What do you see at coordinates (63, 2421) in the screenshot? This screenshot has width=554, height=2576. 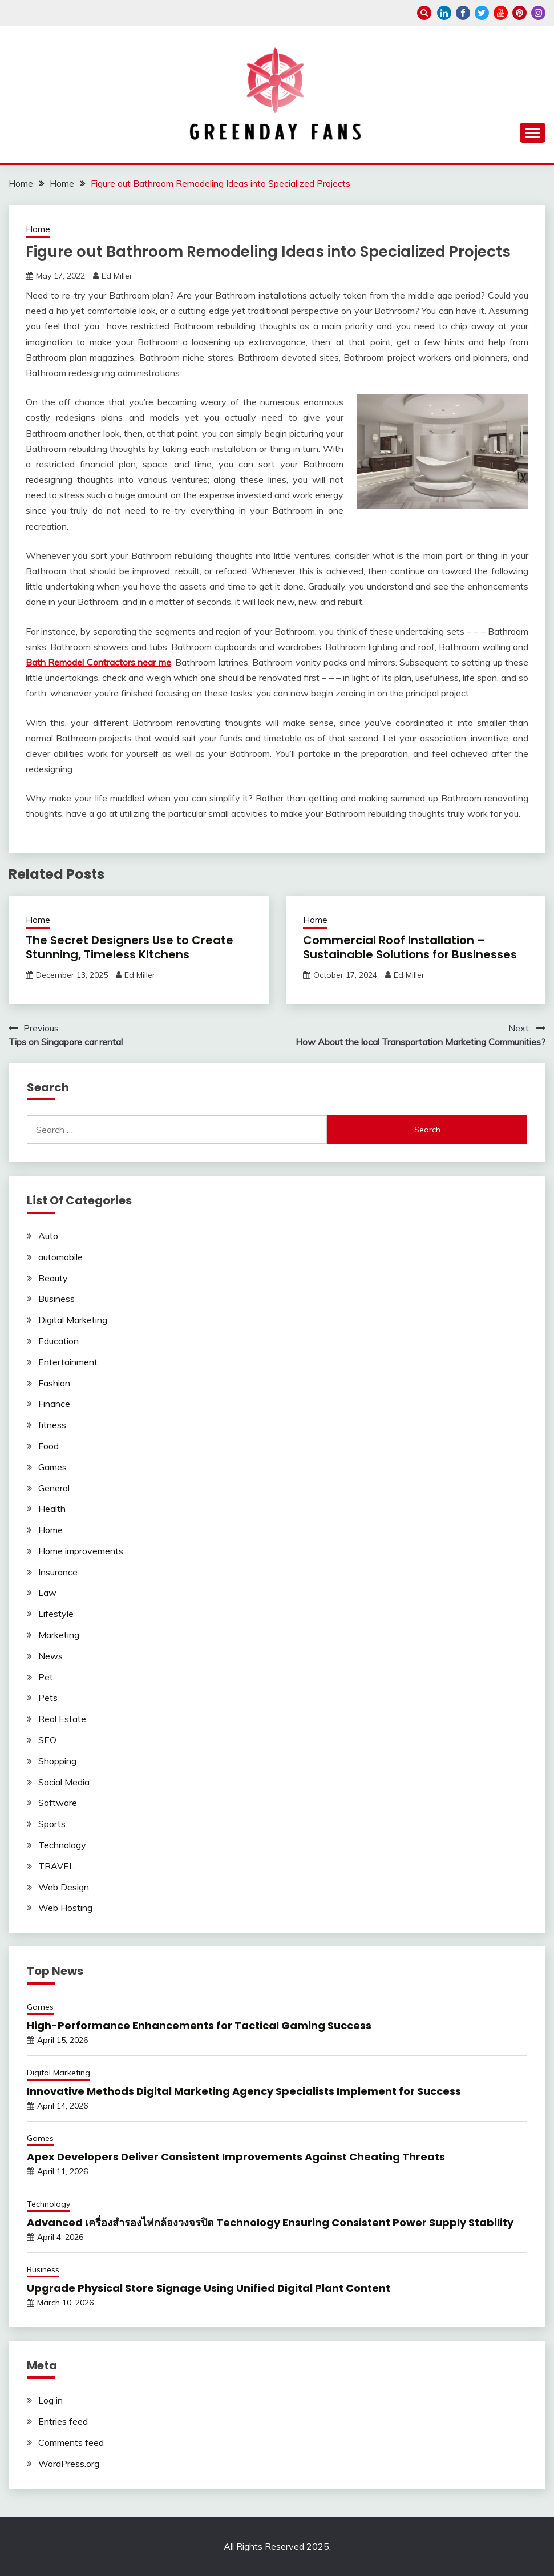 I see `Entries feed` at bounding box center [63, 2421].